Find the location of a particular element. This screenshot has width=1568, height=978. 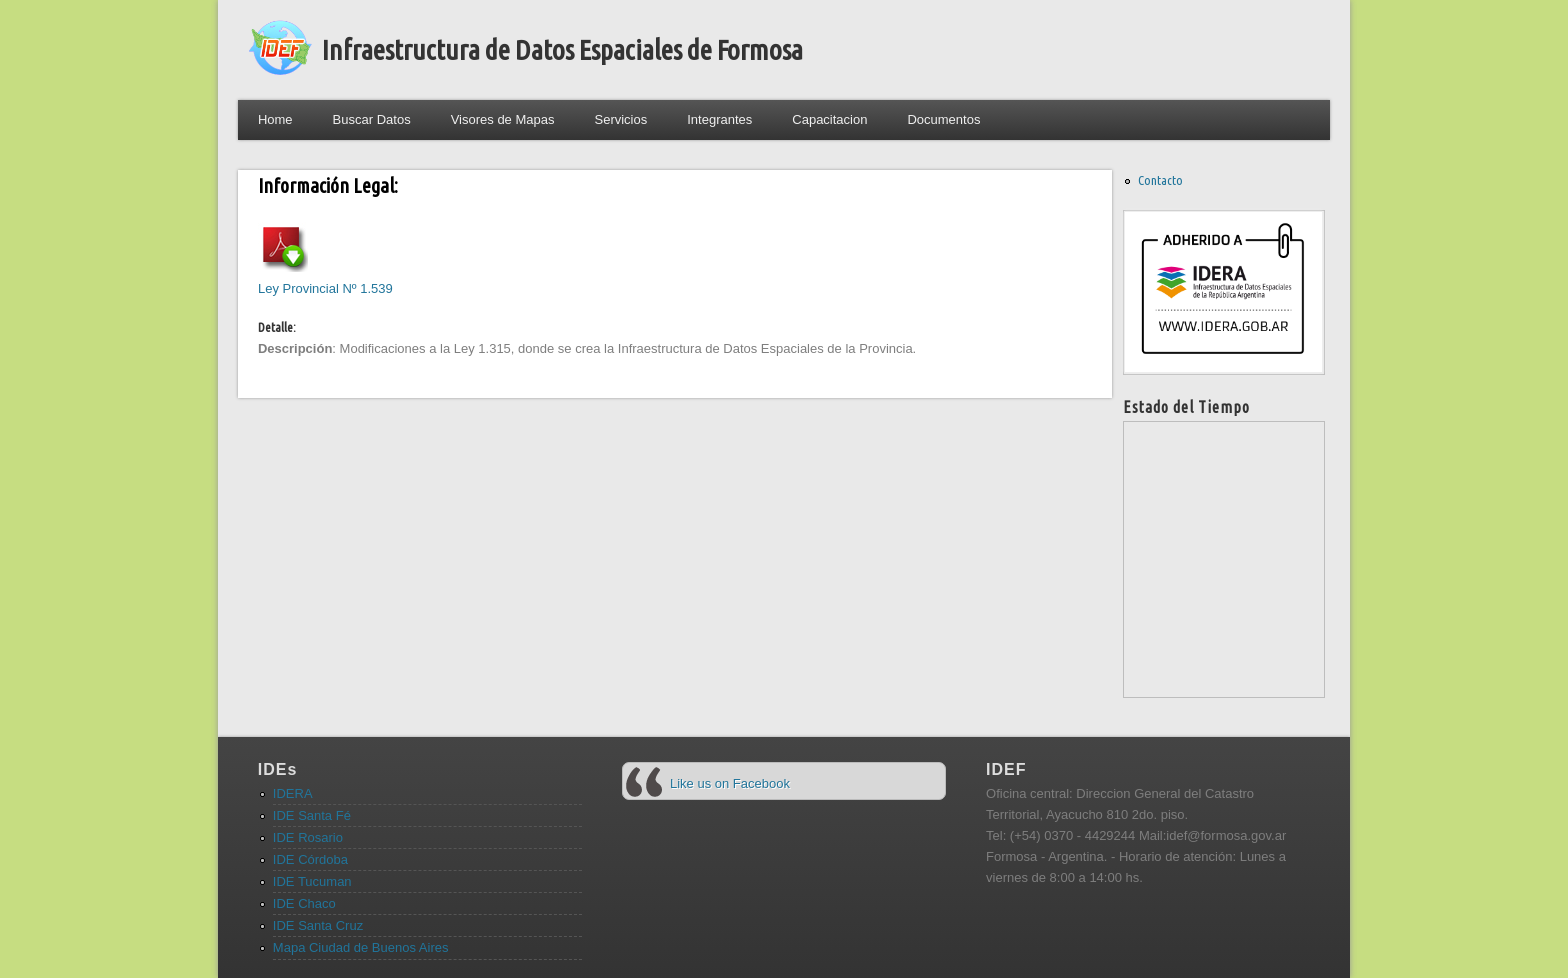

IDE Rosario is located at coordinates (308, 837).